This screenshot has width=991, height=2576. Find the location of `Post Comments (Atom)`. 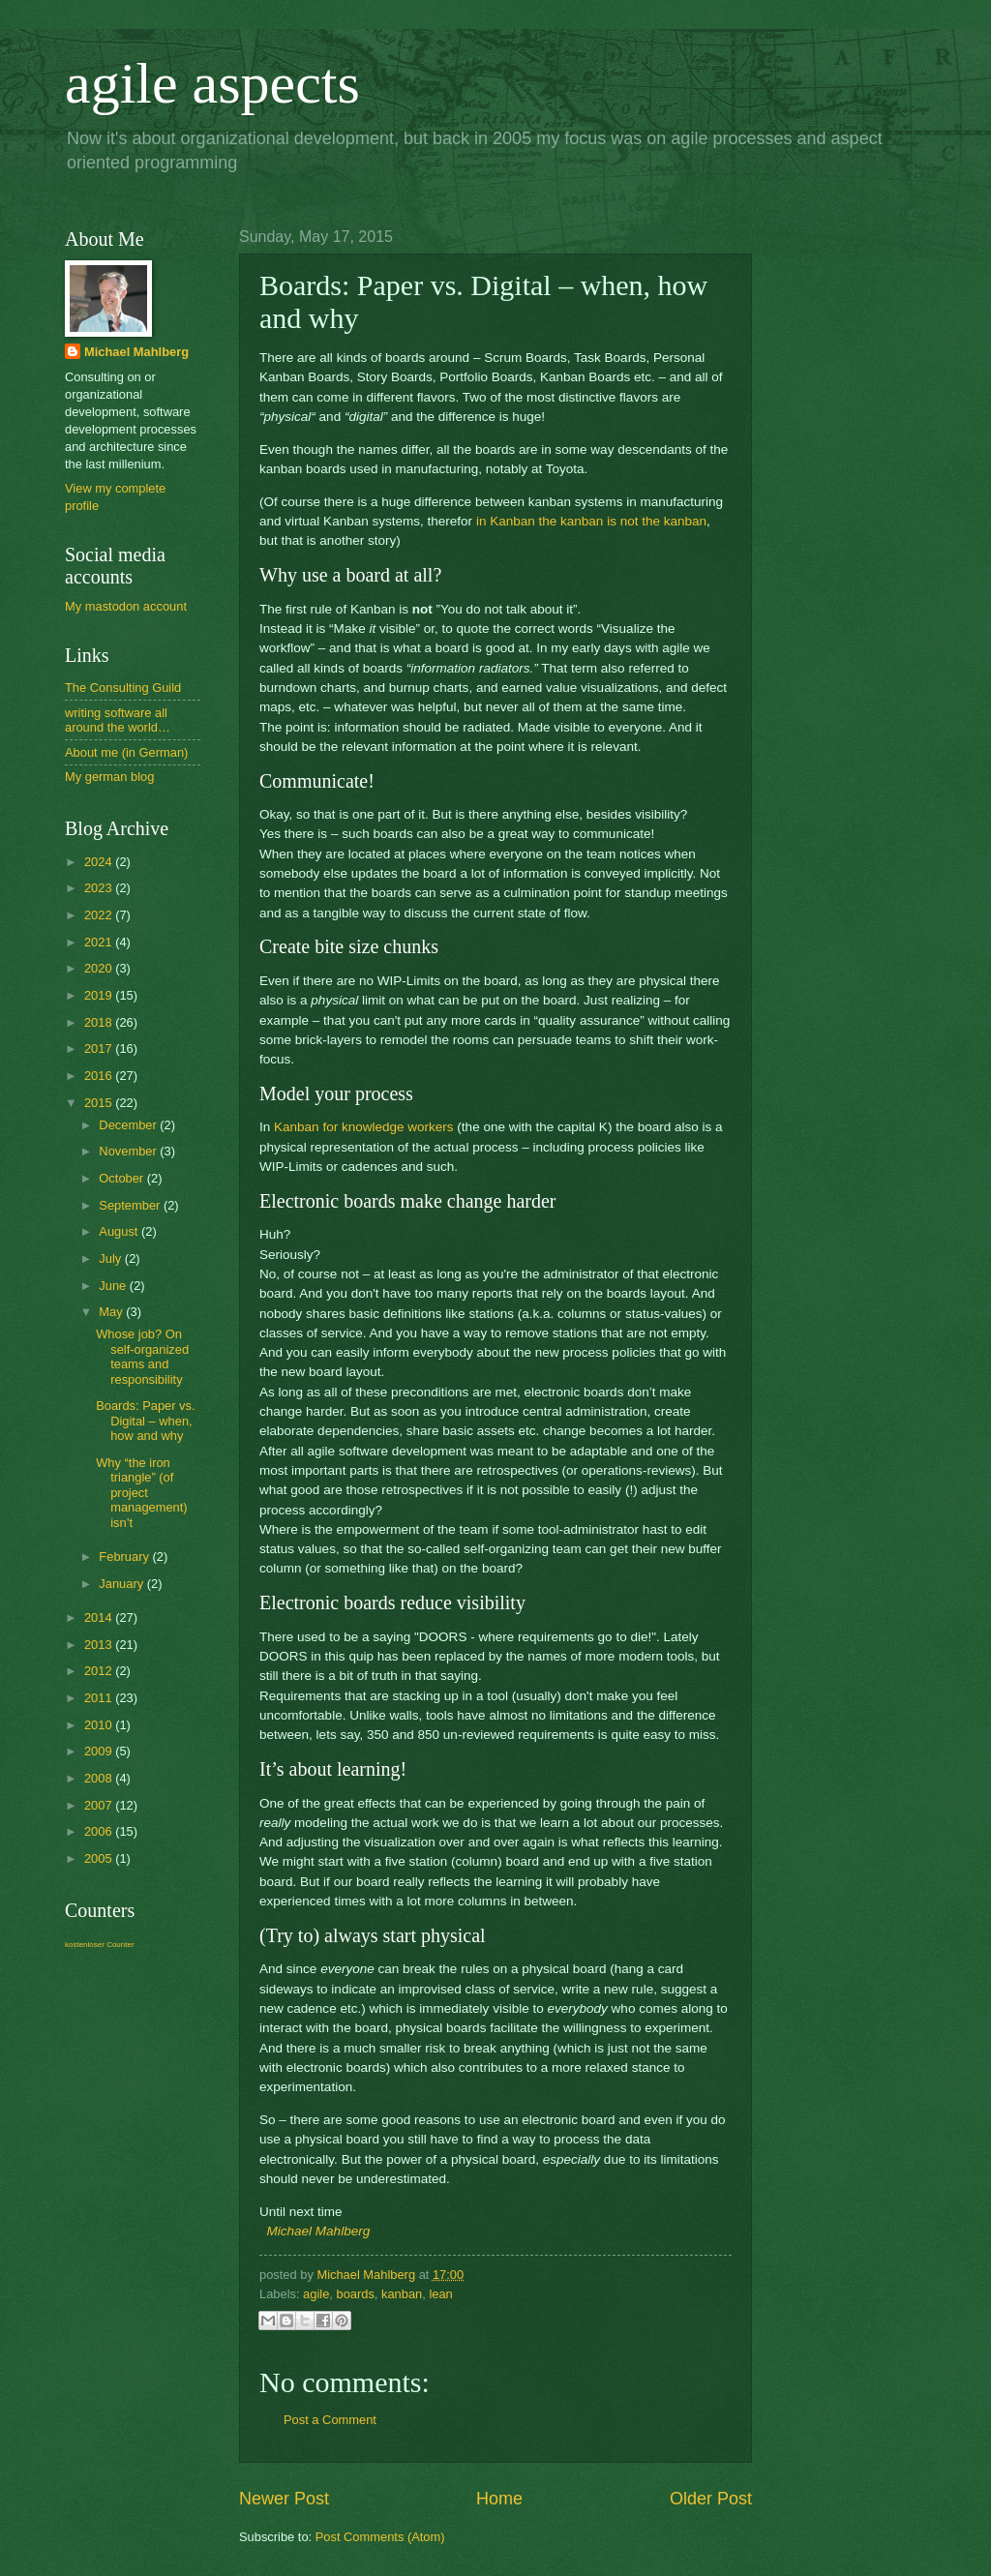

Post Comments (Atom) is located at coordinates (380, 2537).